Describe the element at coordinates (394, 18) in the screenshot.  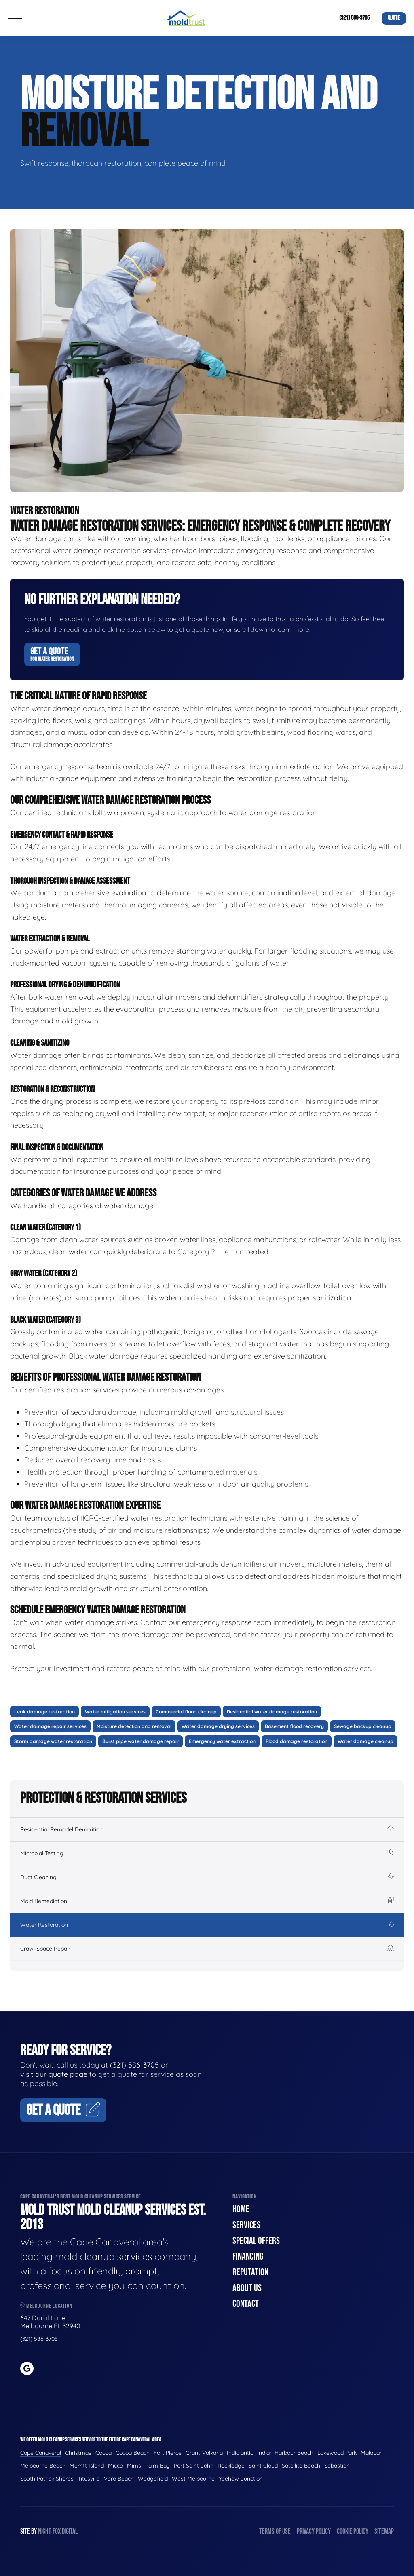
I see `Quote` at that location.